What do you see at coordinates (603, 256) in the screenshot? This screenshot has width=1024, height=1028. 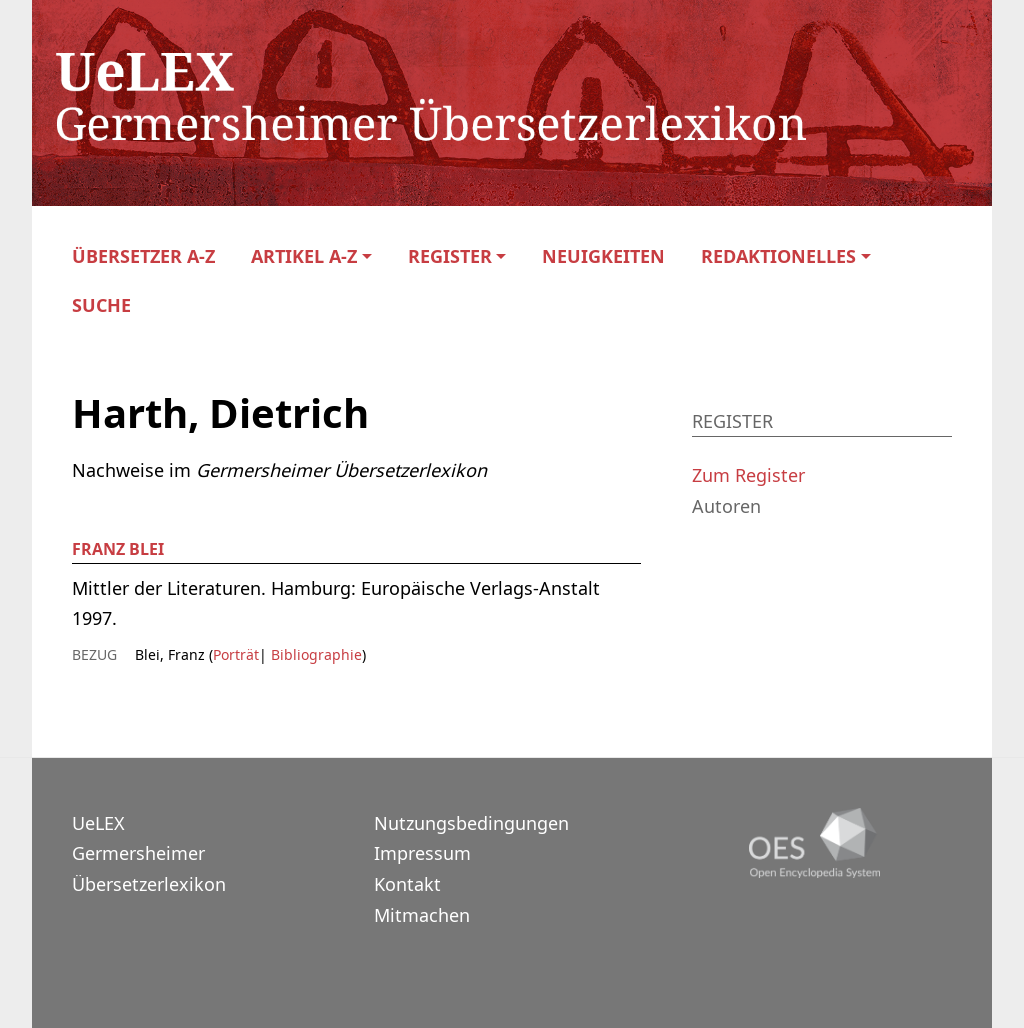 I see `Neuigkeiten` at bounding box center [603, 256].